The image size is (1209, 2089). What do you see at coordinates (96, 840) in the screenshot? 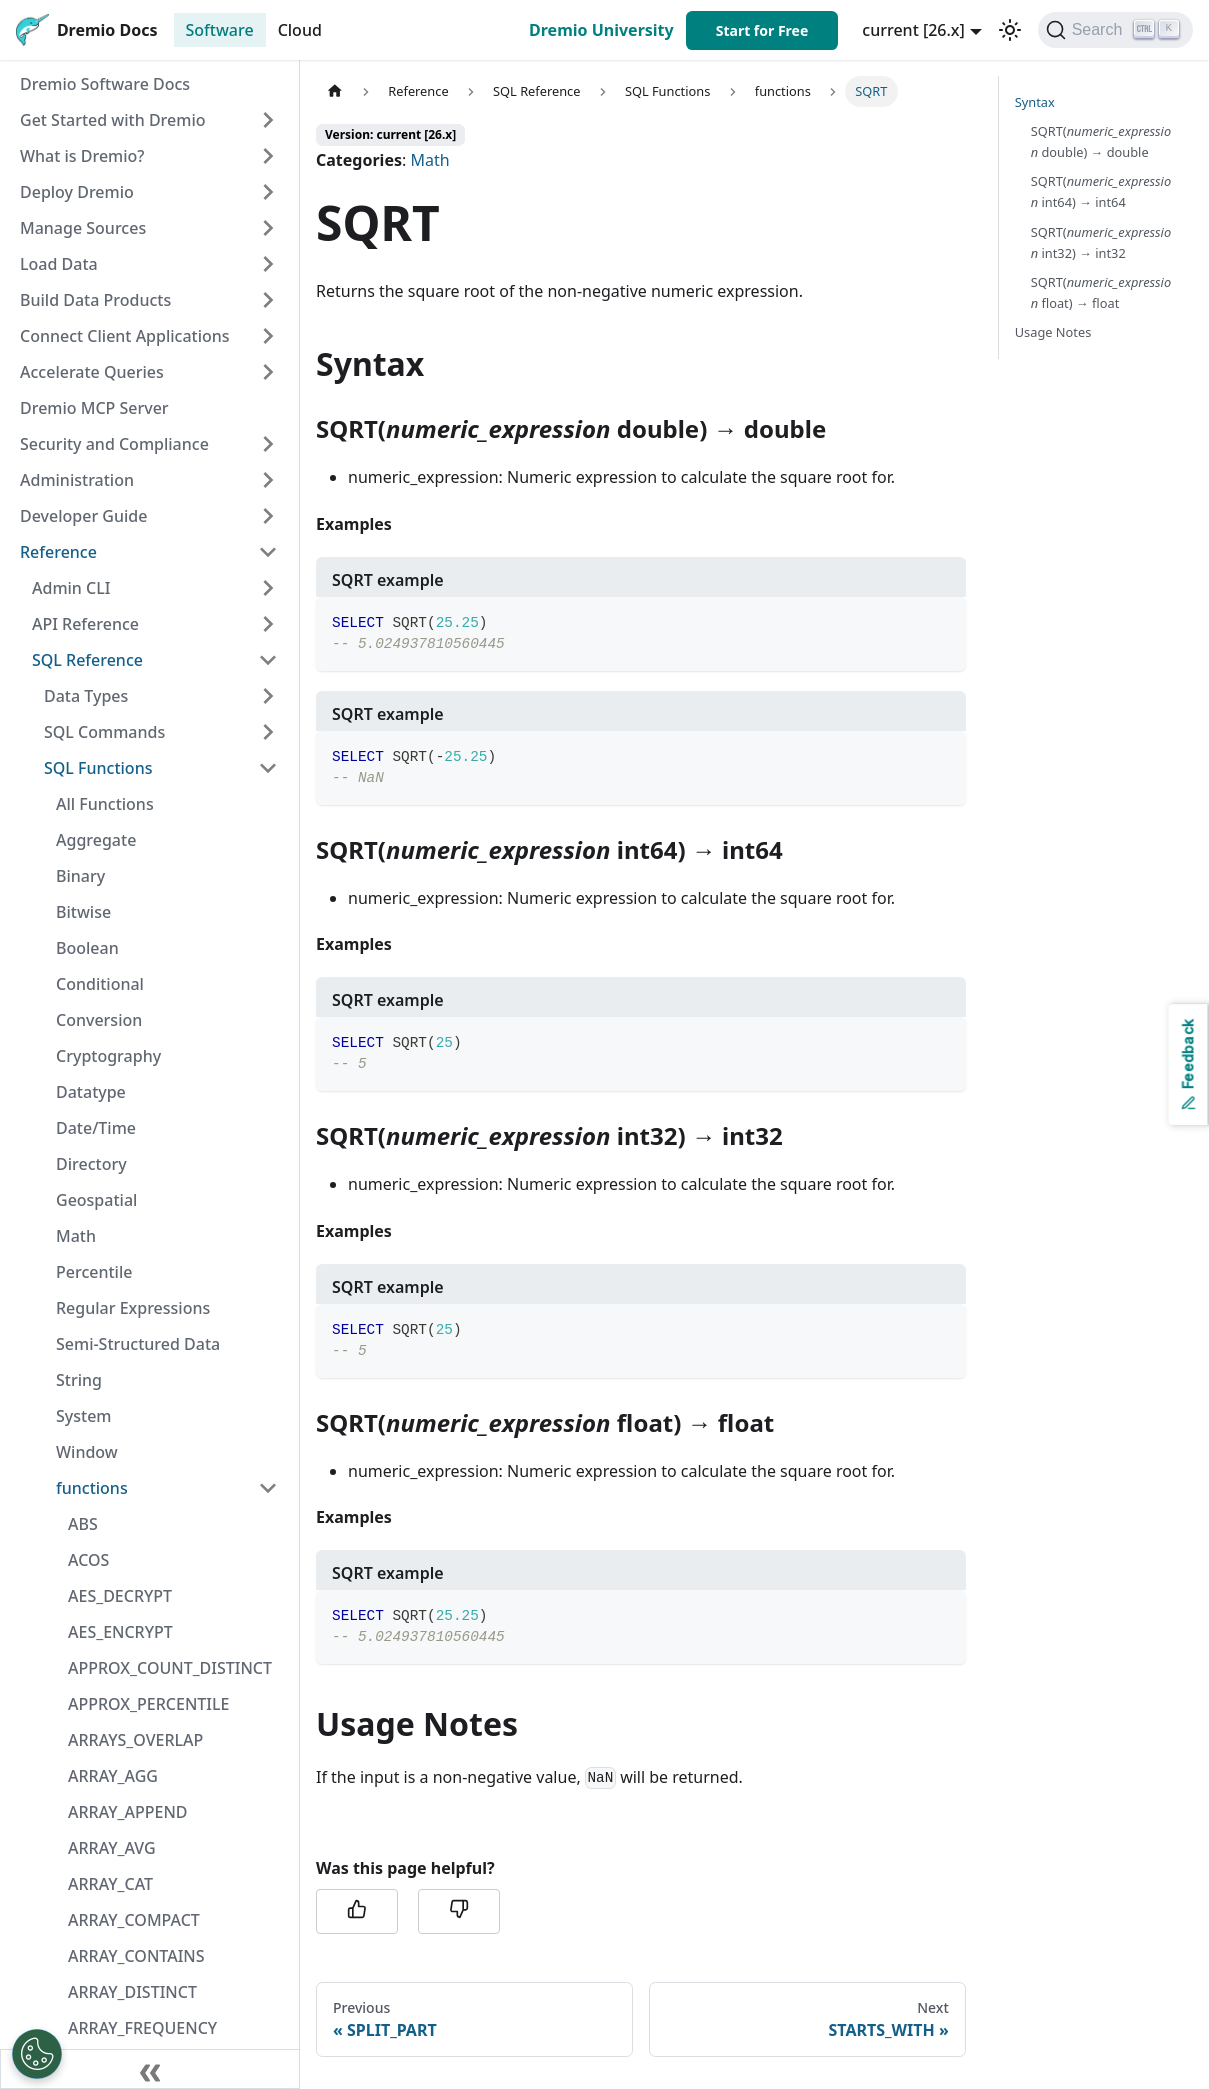
I see `Aggregate` at bounding box center [96, 840].